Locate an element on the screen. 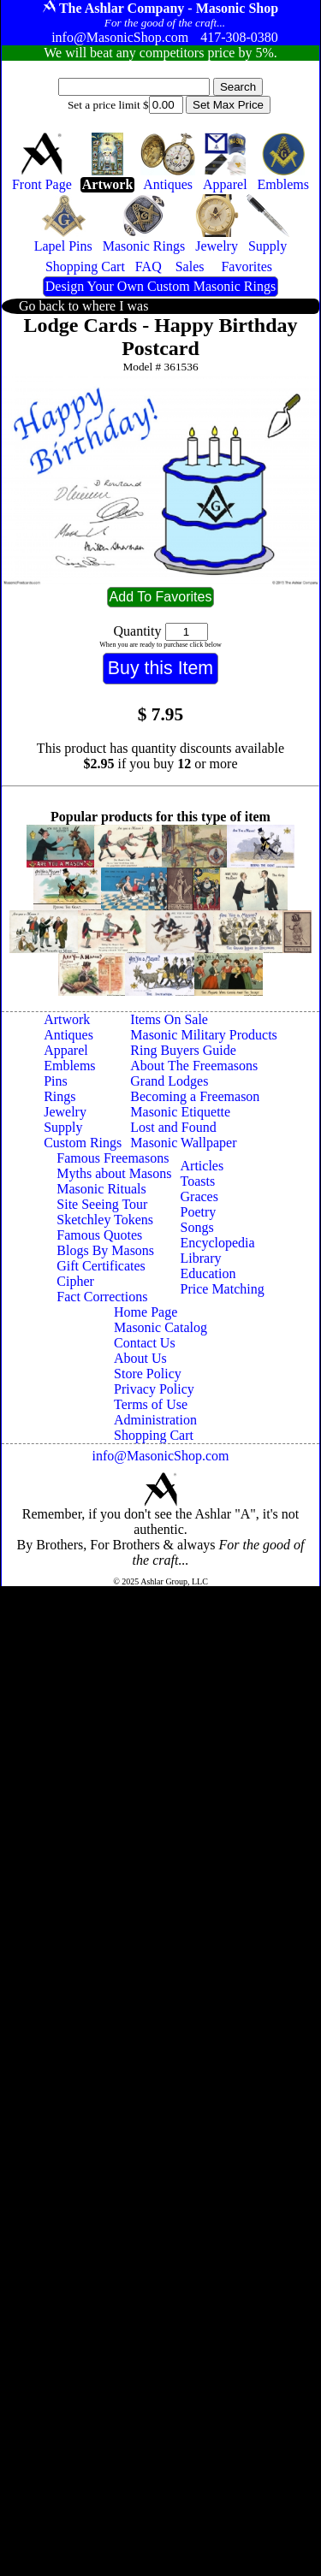  Terms of Use is located at coordinates (150, 1404).